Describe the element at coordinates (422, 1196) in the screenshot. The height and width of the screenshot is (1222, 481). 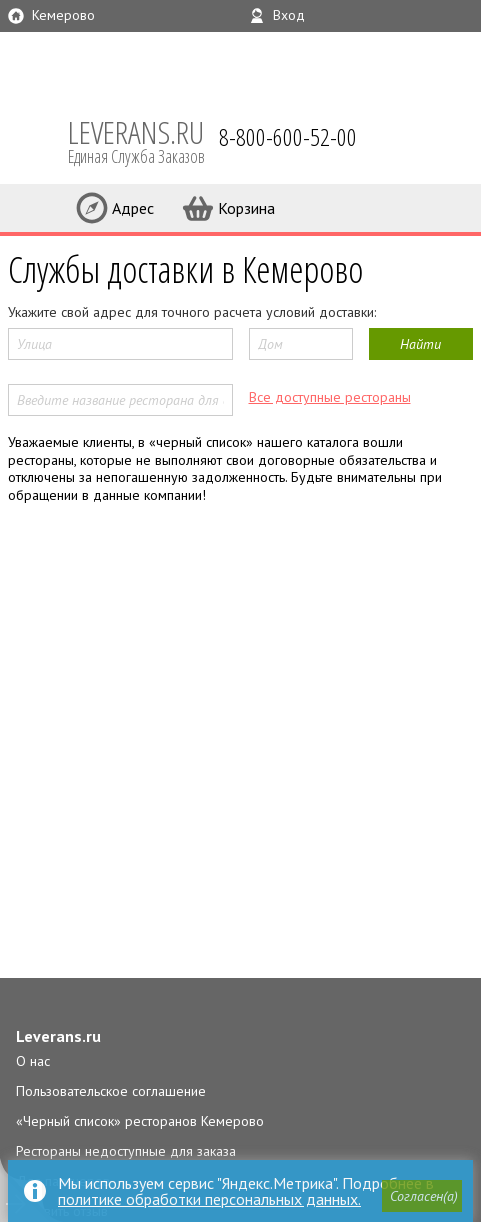
I see `[button]` at that location.